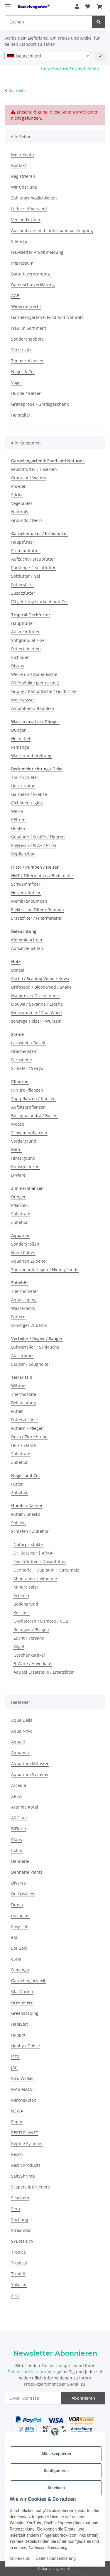  I want to click on Holz / Natur, so click(23, 786).